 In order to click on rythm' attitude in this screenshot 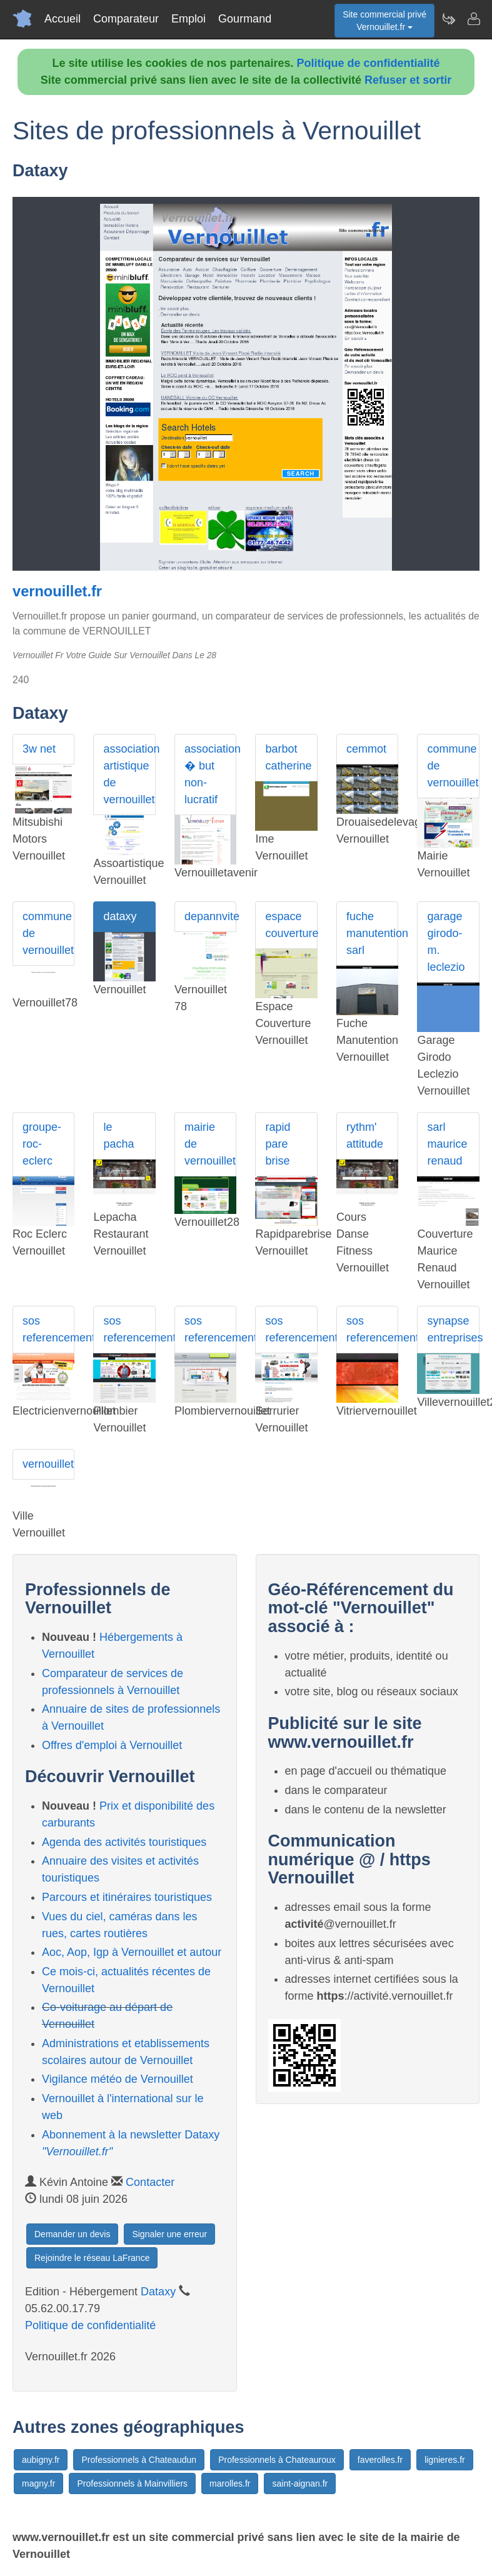, I will do `click(364, 1135)`.